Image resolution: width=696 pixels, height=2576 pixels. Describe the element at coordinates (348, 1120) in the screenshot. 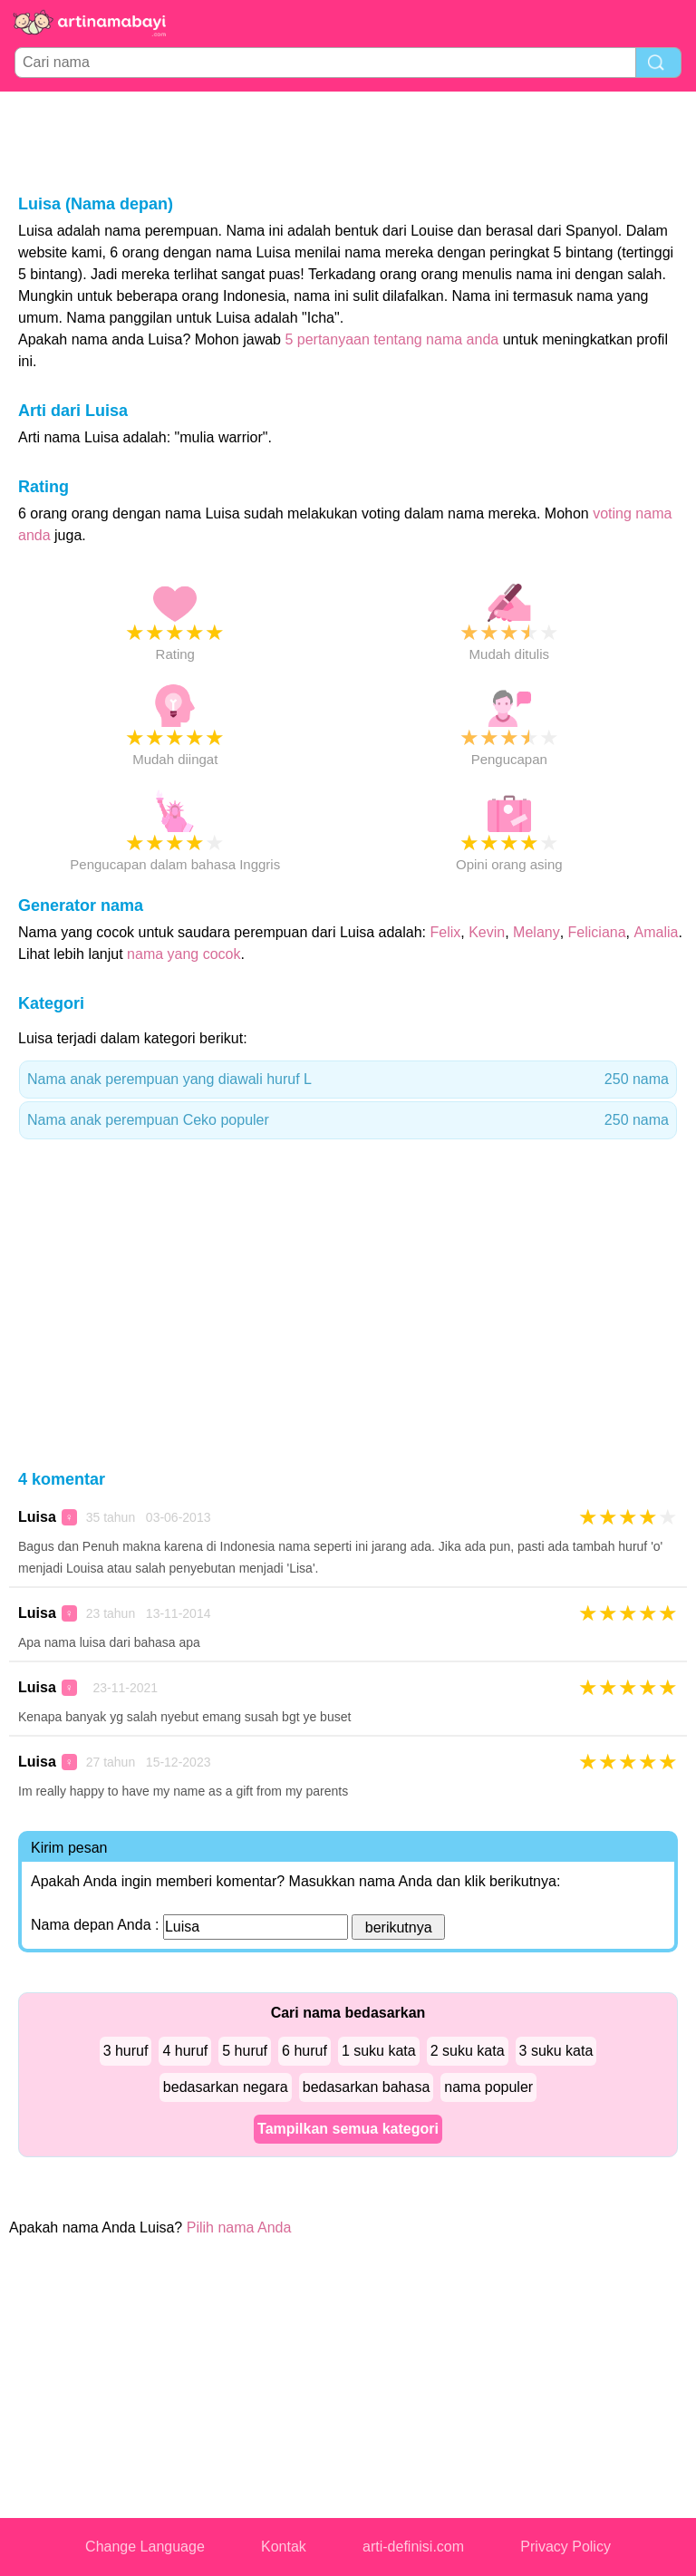

I see `Nama anak perempuan Ceko populer` at that location.